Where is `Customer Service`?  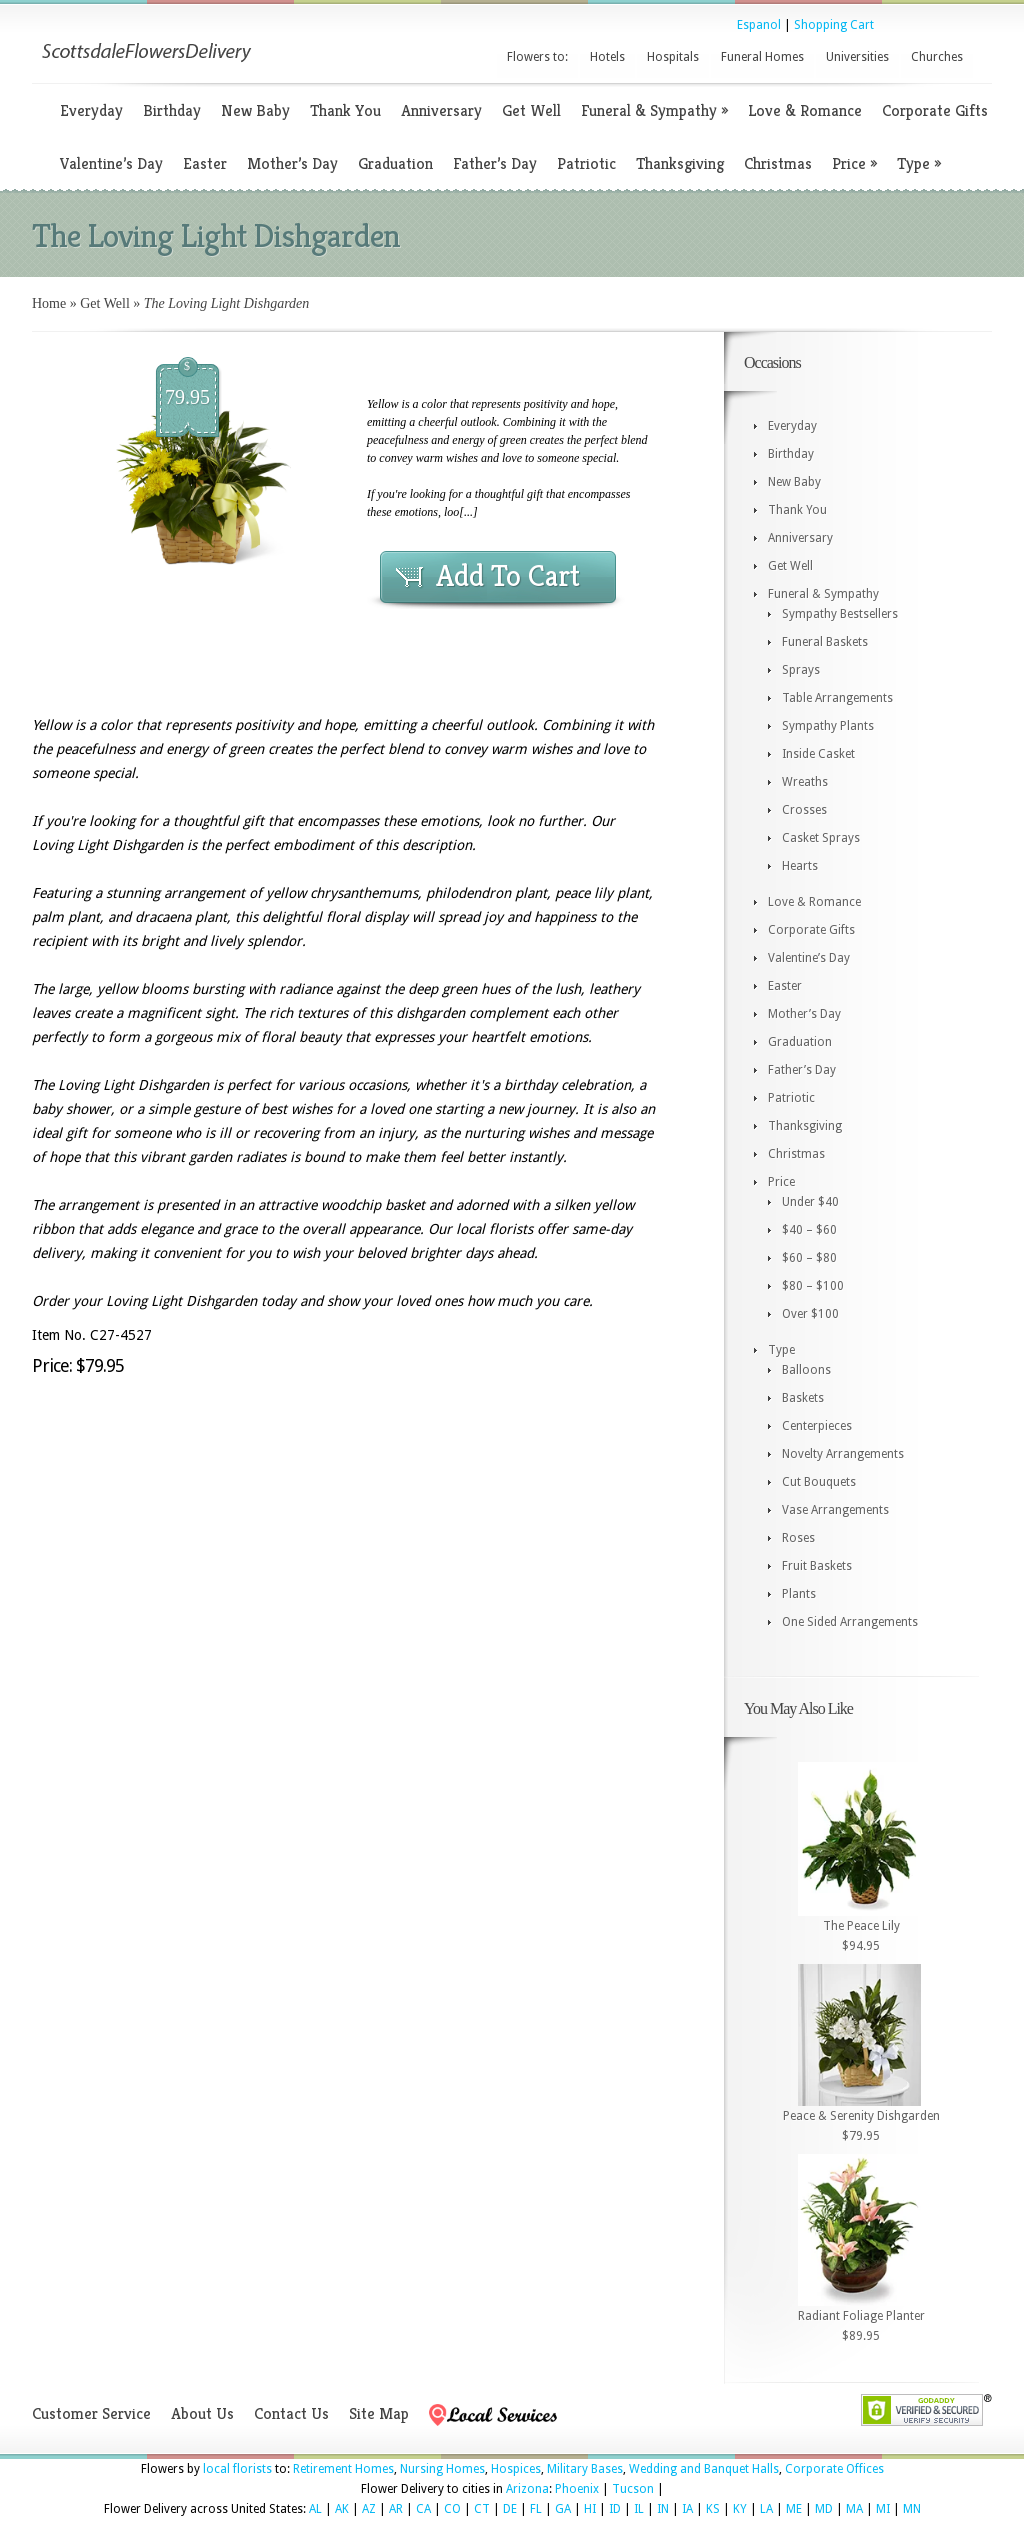
Customer Service is located at coordinates (91, 2413).